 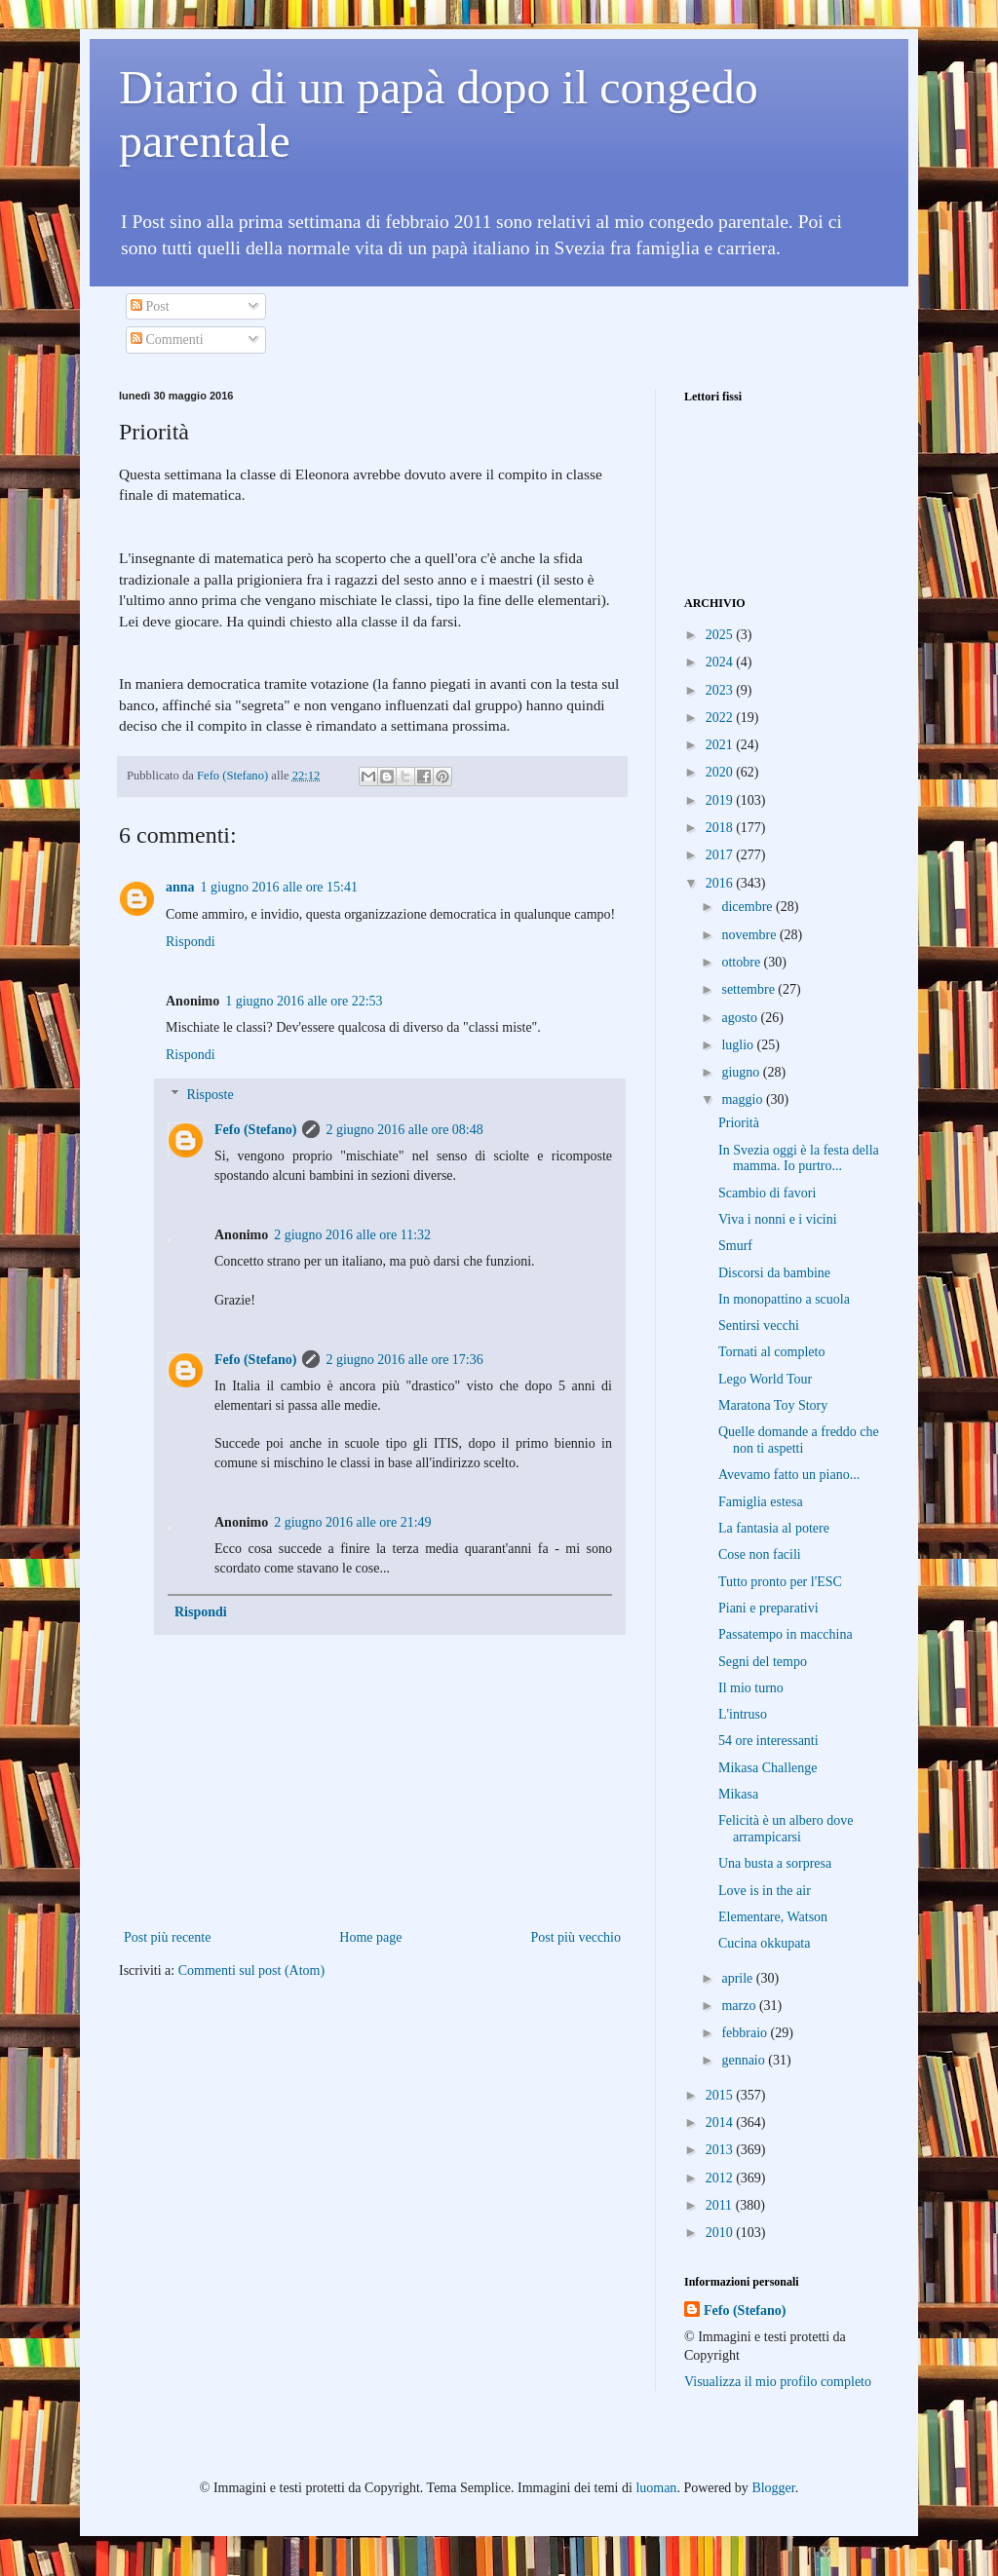 What do you see at coordinates (404, 1359) in the screenshot?
I see `2 giugno 2016 alle ore 17:36` at bounding box center [404, 1359].